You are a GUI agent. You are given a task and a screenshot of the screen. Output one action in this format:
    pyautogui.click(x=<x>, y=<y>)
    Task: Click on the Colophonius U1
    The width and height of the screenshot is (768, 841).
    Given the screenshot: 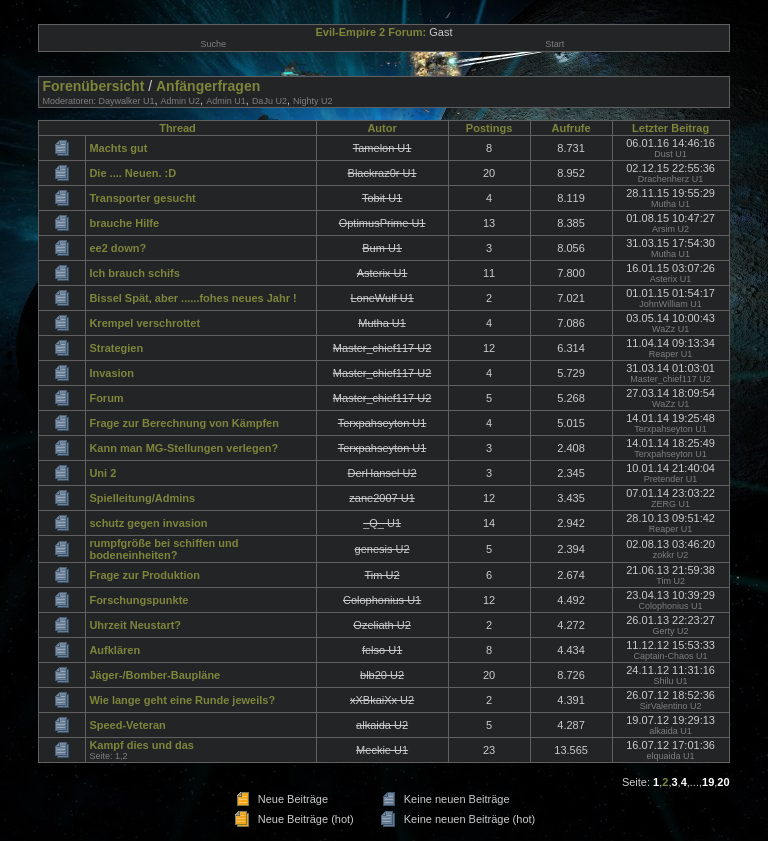 What is the action you would take?
    pyautogui.click(x=671, y=606)
    